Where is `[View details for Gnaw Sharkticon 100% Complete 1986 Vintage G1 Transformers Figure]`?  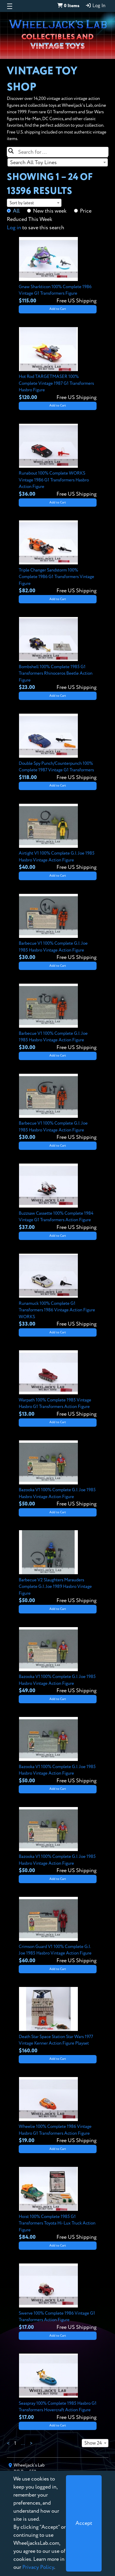
[View details for Gnaw Sharkticon 100% Complete 1986 Vintage G1 Transformers Figure] is located at coordinates (58, 271).